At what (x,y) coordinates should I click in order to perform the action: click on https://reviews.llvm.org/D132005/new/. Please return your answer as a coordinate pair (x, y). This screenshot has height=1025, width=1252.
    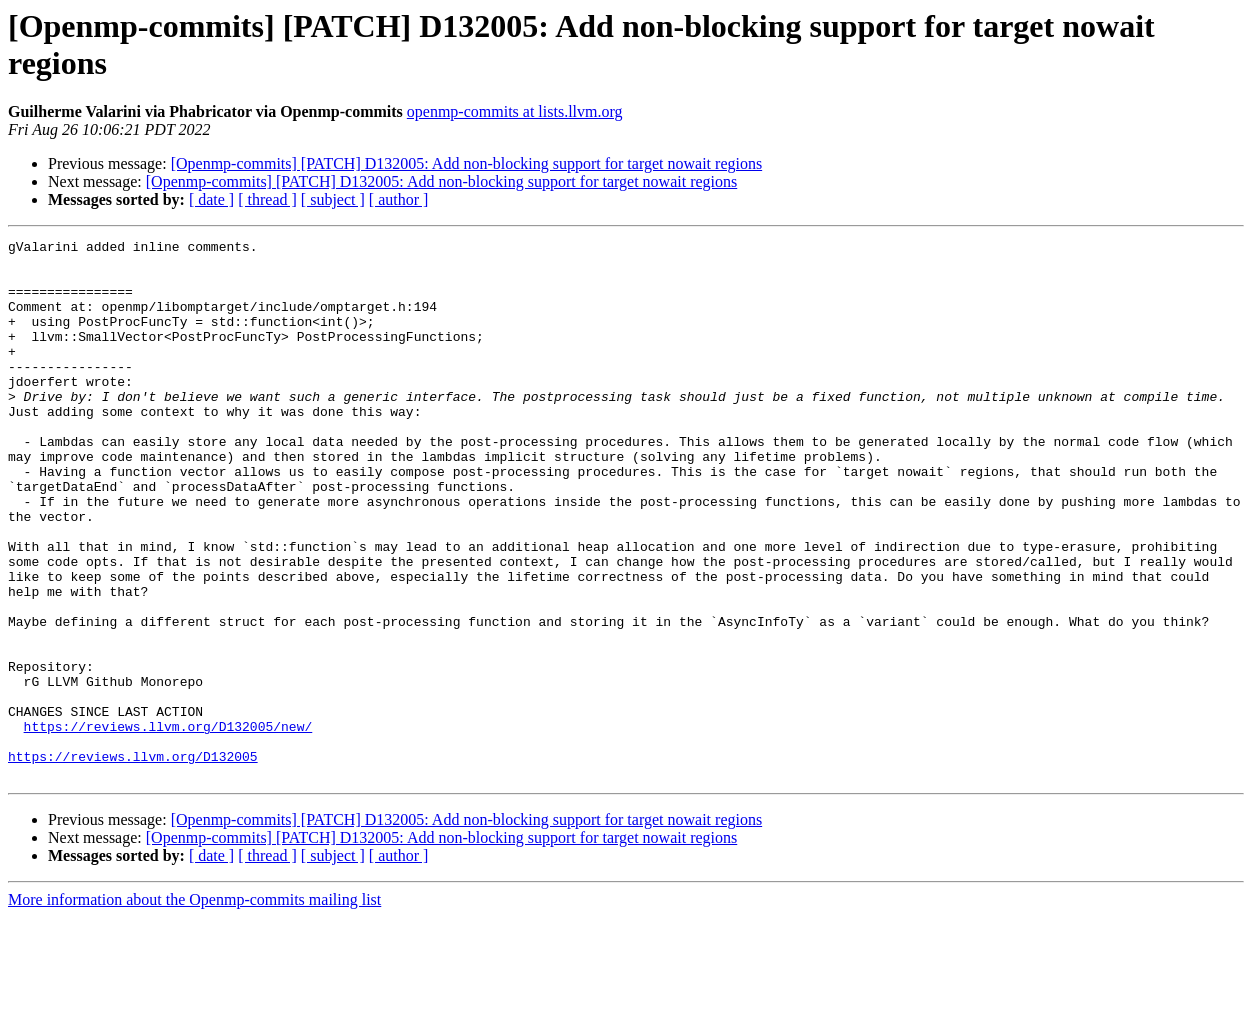
    Looking at the image, I should click on (168, 825).